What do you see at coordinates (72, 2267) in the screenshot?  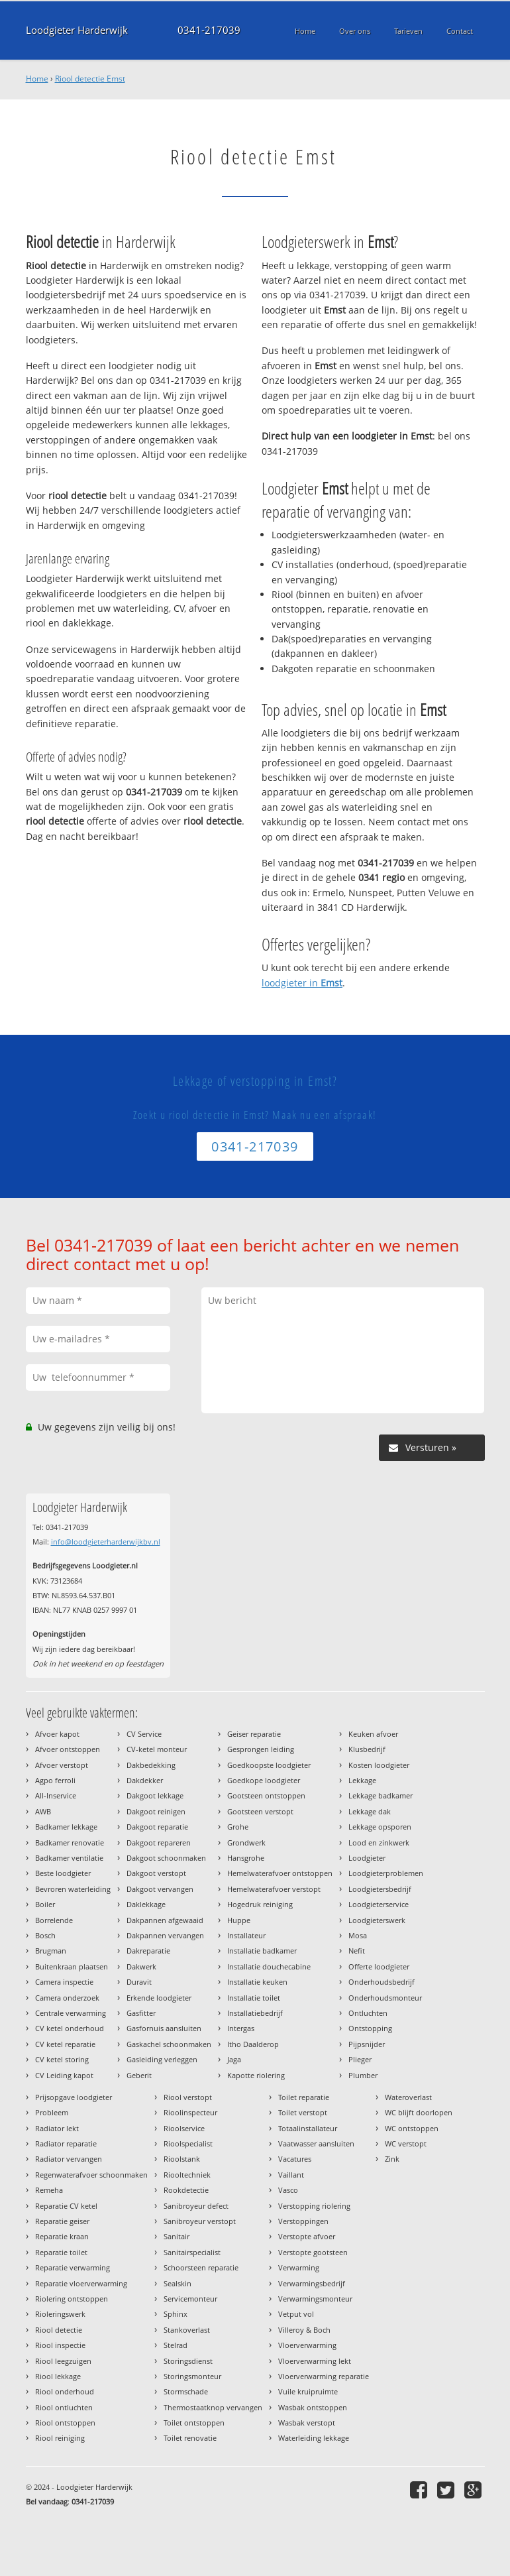 I see `Reparatie verwarming` at bounding box center [72, 2267].